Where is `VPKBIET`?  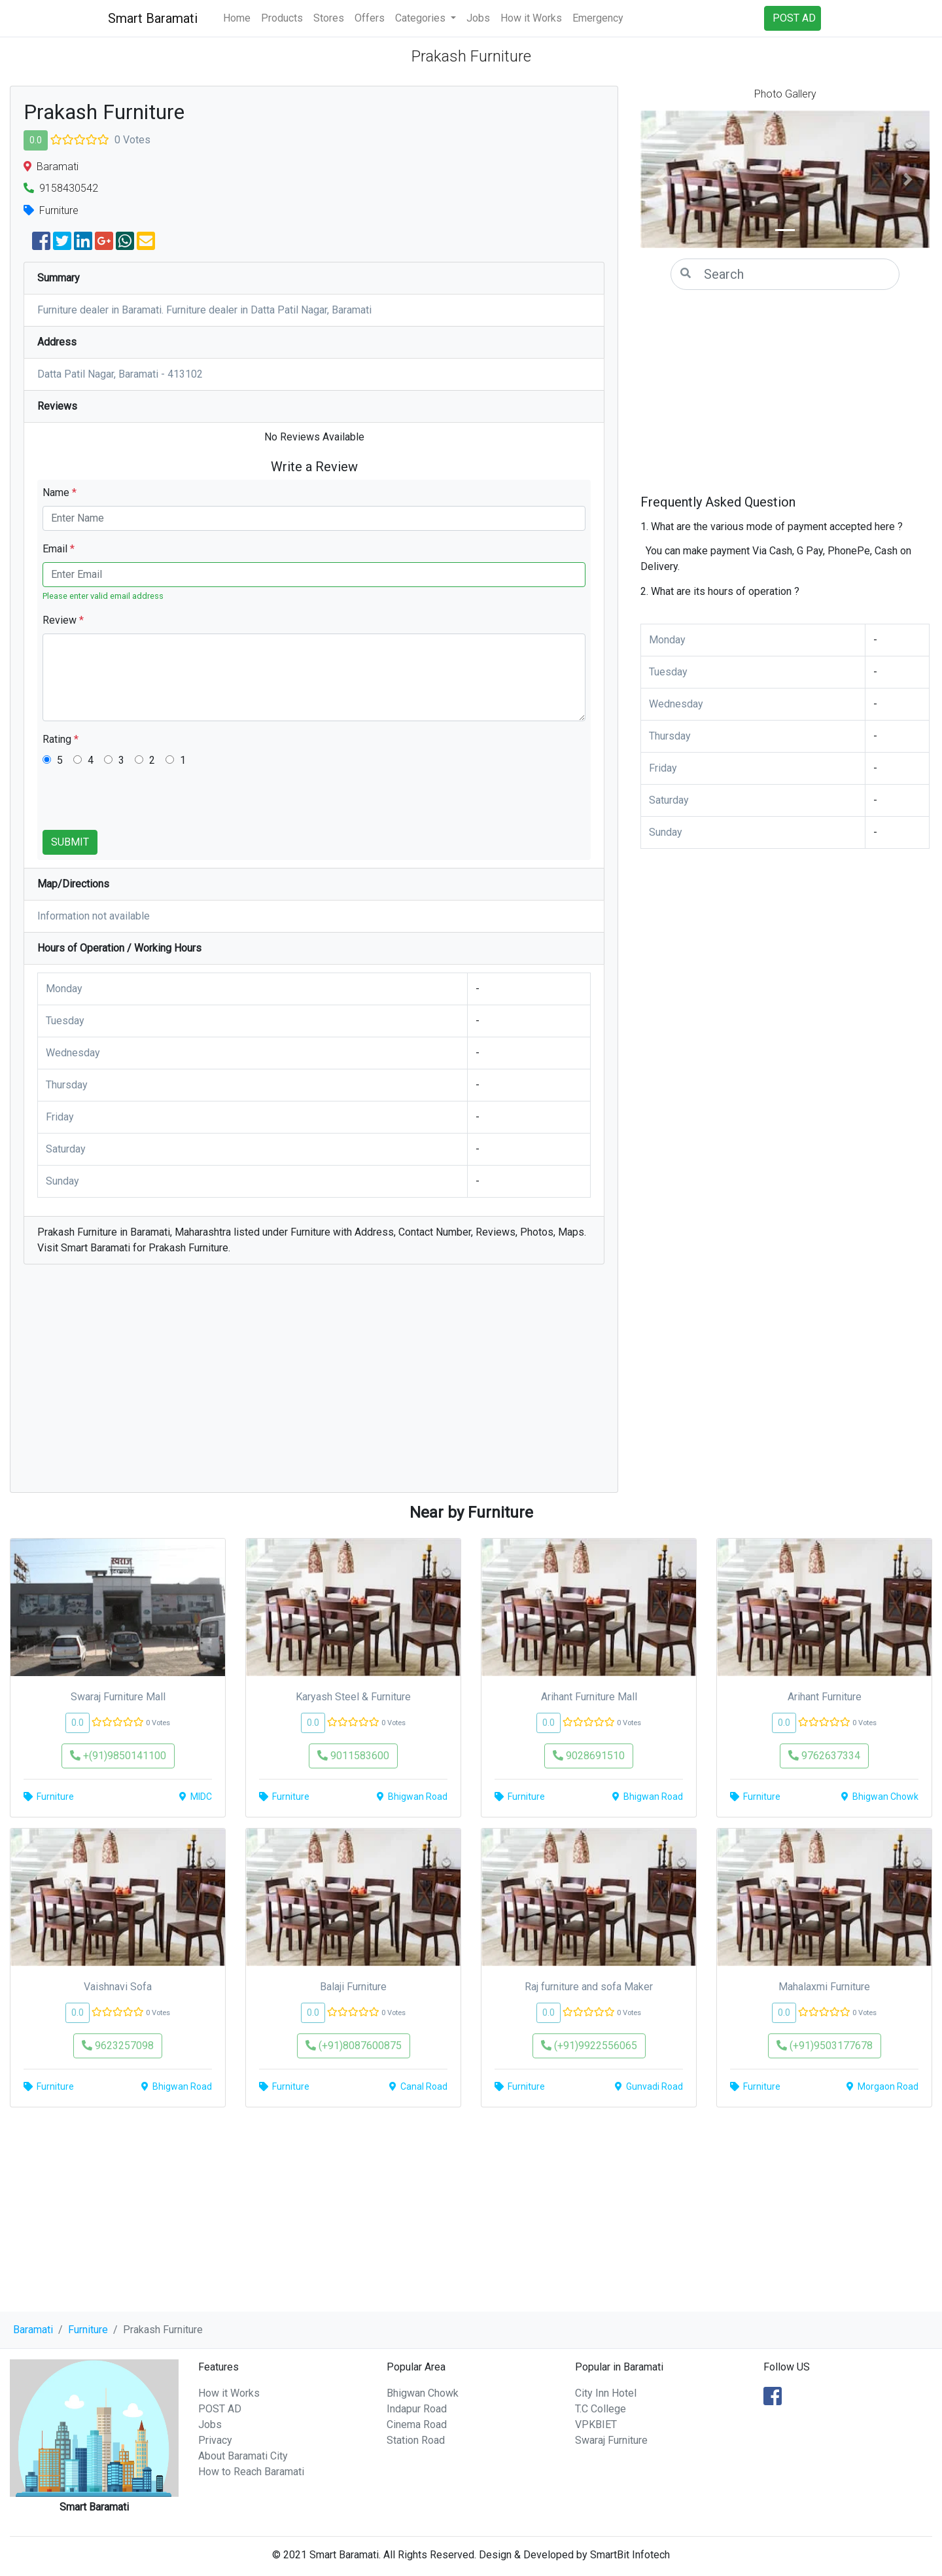 VPKBIET is located at coordinates (596, 2424).